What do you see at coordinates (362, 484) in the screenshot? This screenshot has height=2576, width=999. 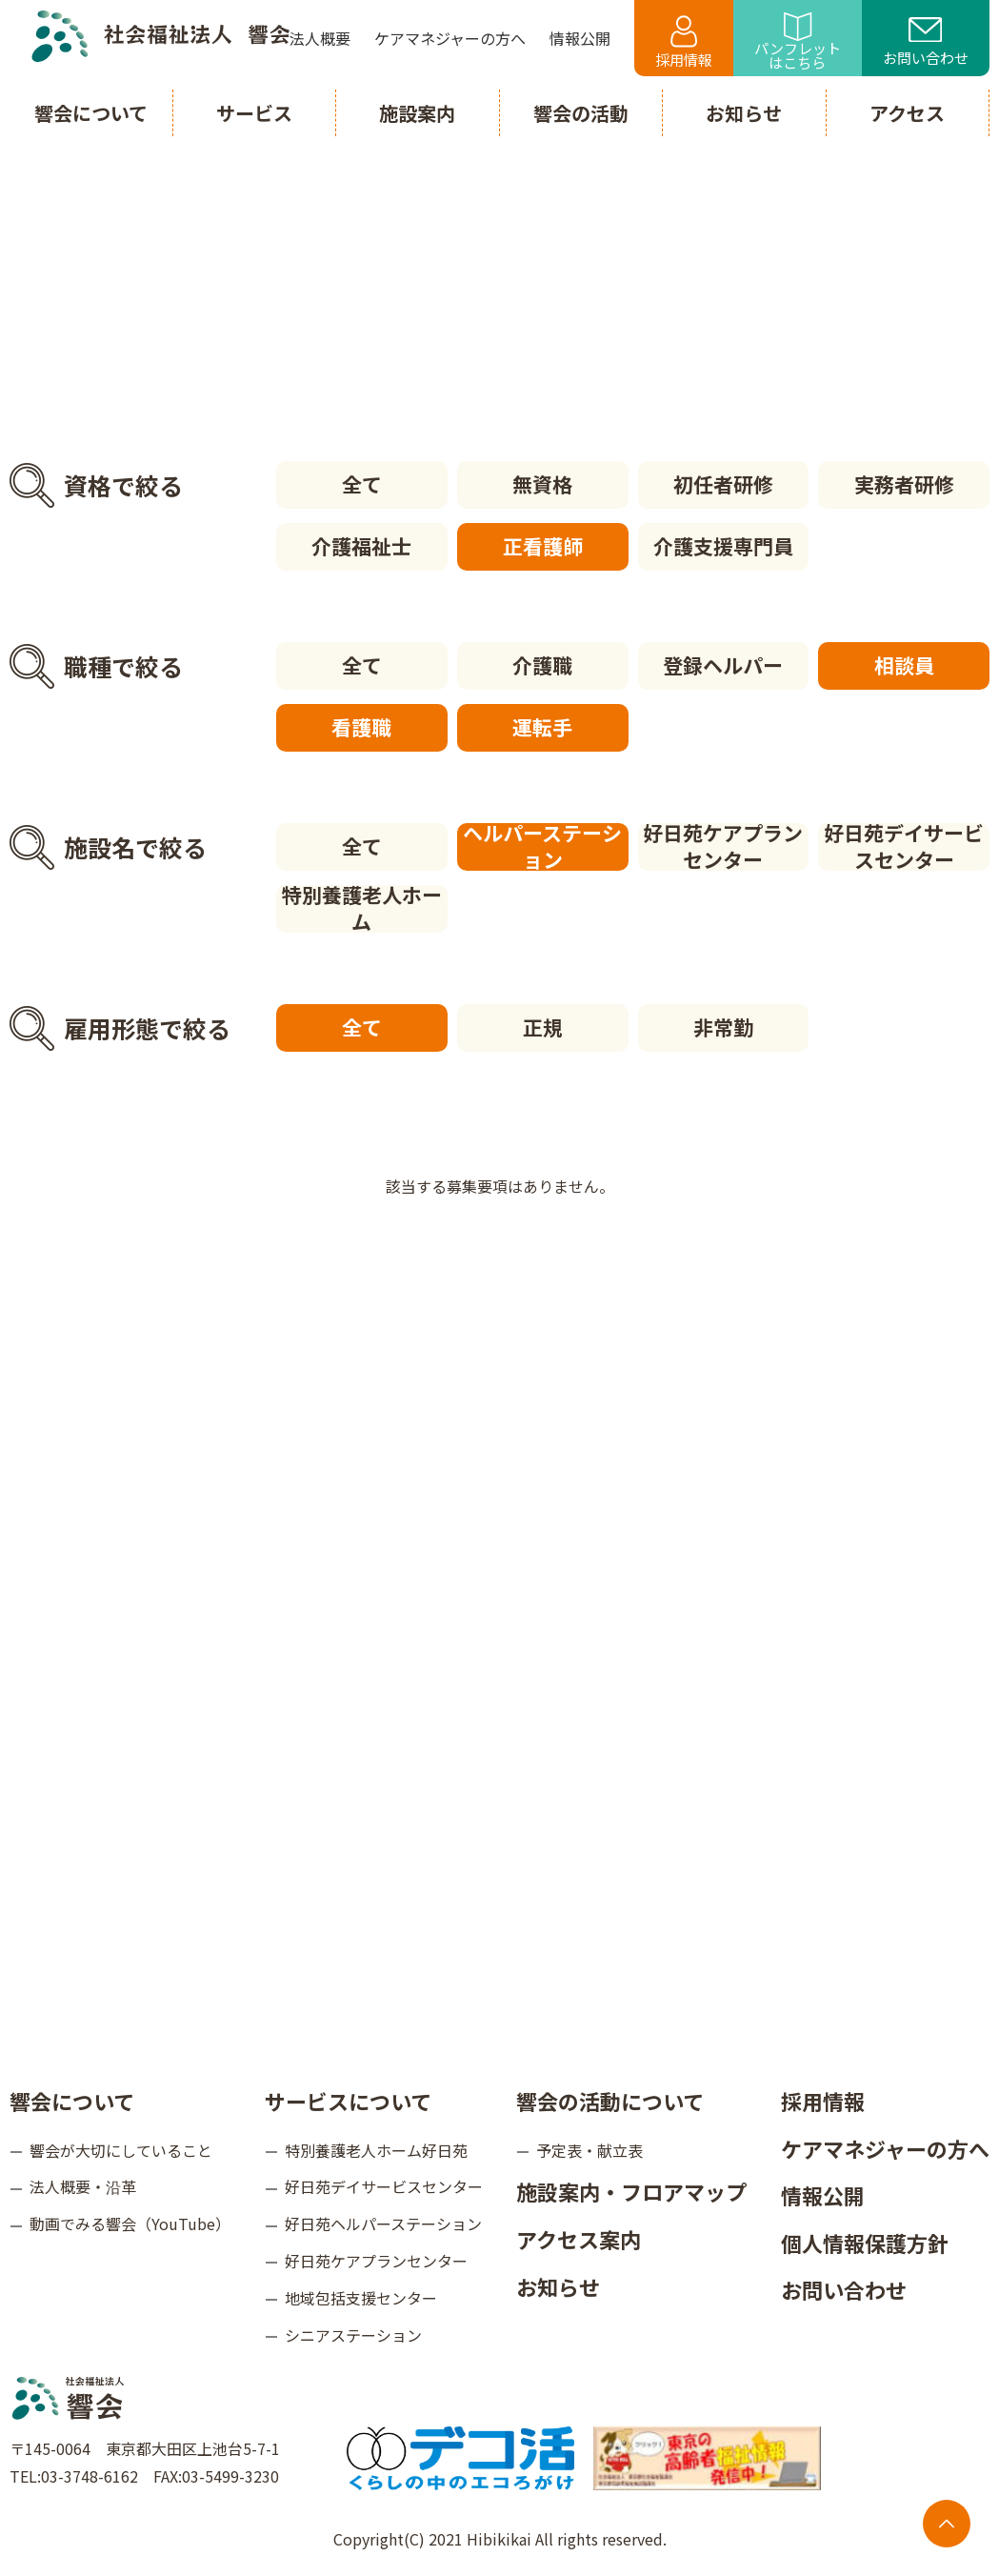 I see `全て` at bounding box center [362, 484].